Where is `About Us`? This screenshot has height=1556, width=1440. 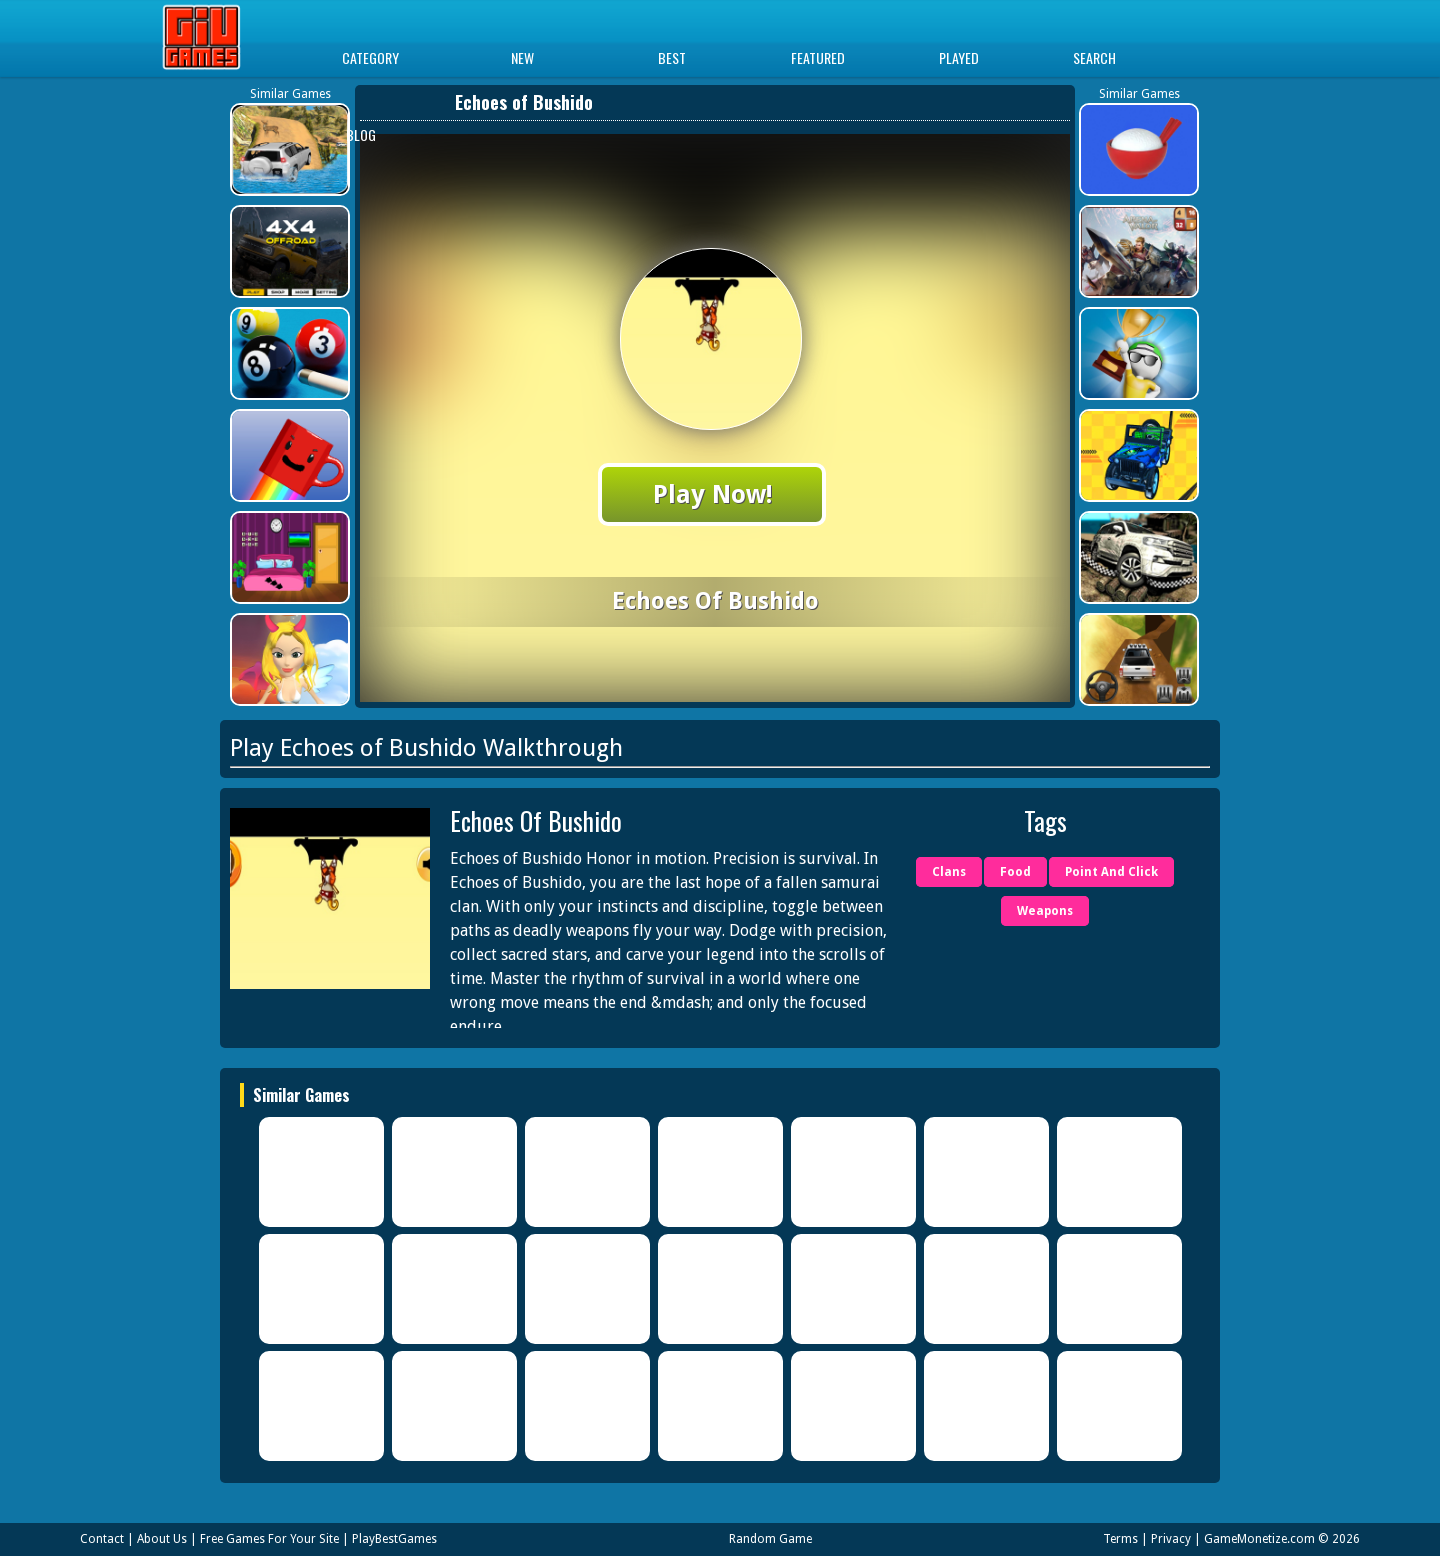 About Us is located at coordinates (162, 1539).